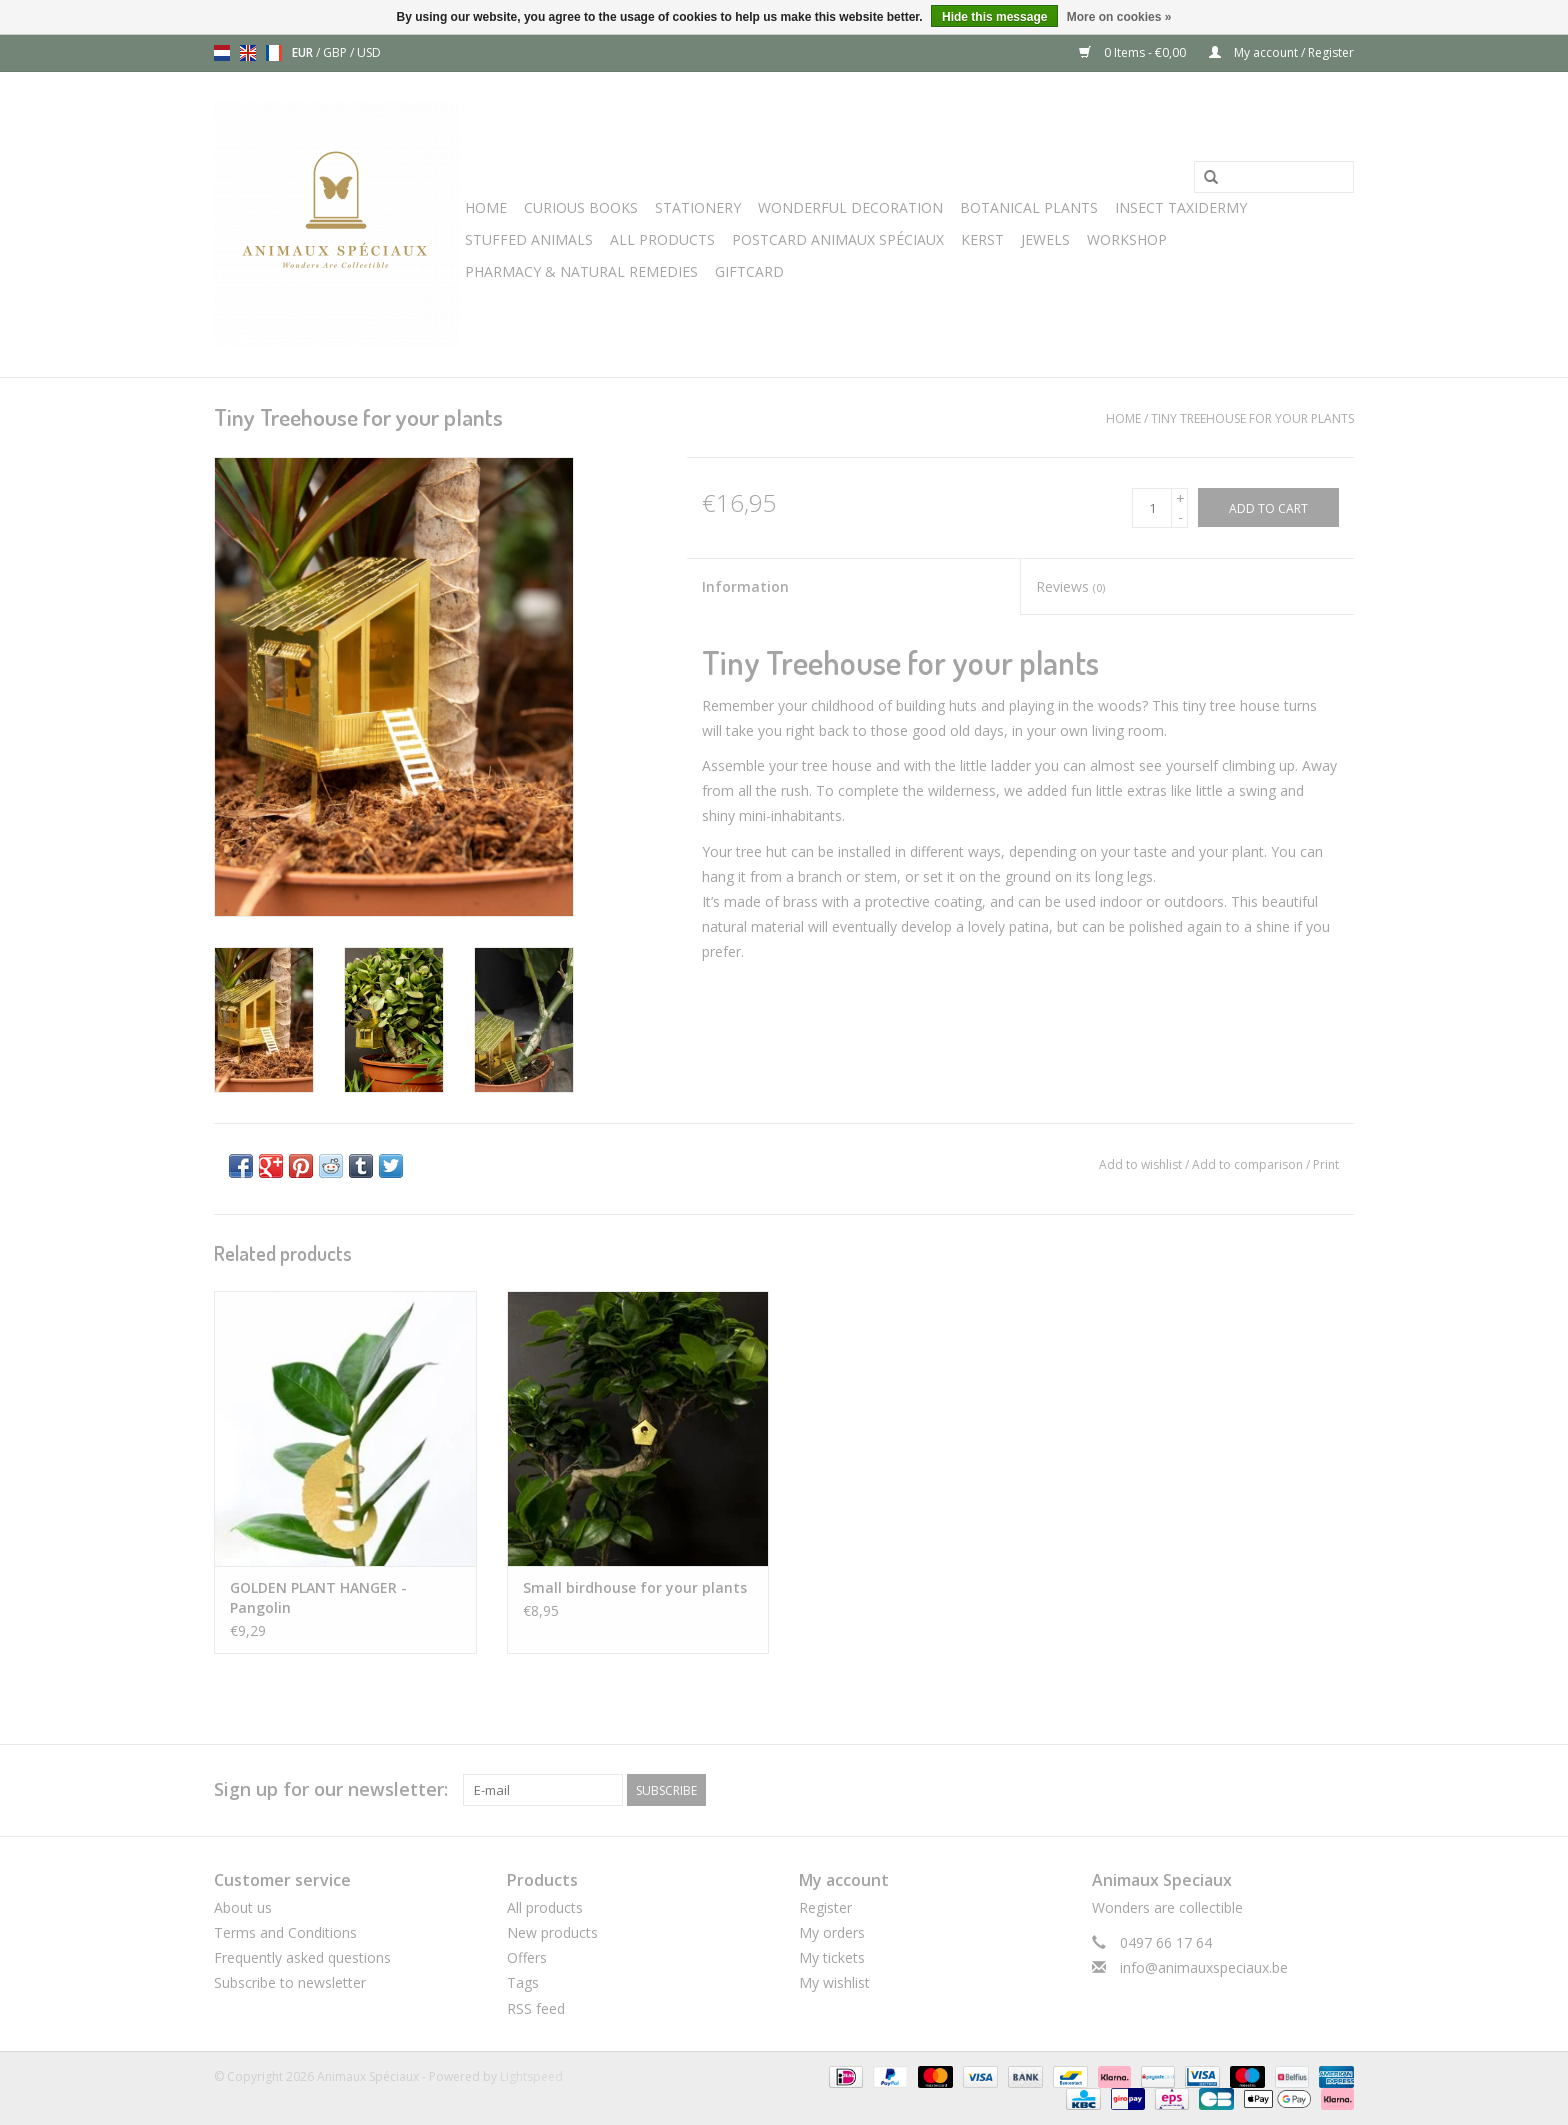 The image size is (1568, 2125). Describe the element at coordinates (1045, 239) in the screenshot. I see `JEWELS` at that location.